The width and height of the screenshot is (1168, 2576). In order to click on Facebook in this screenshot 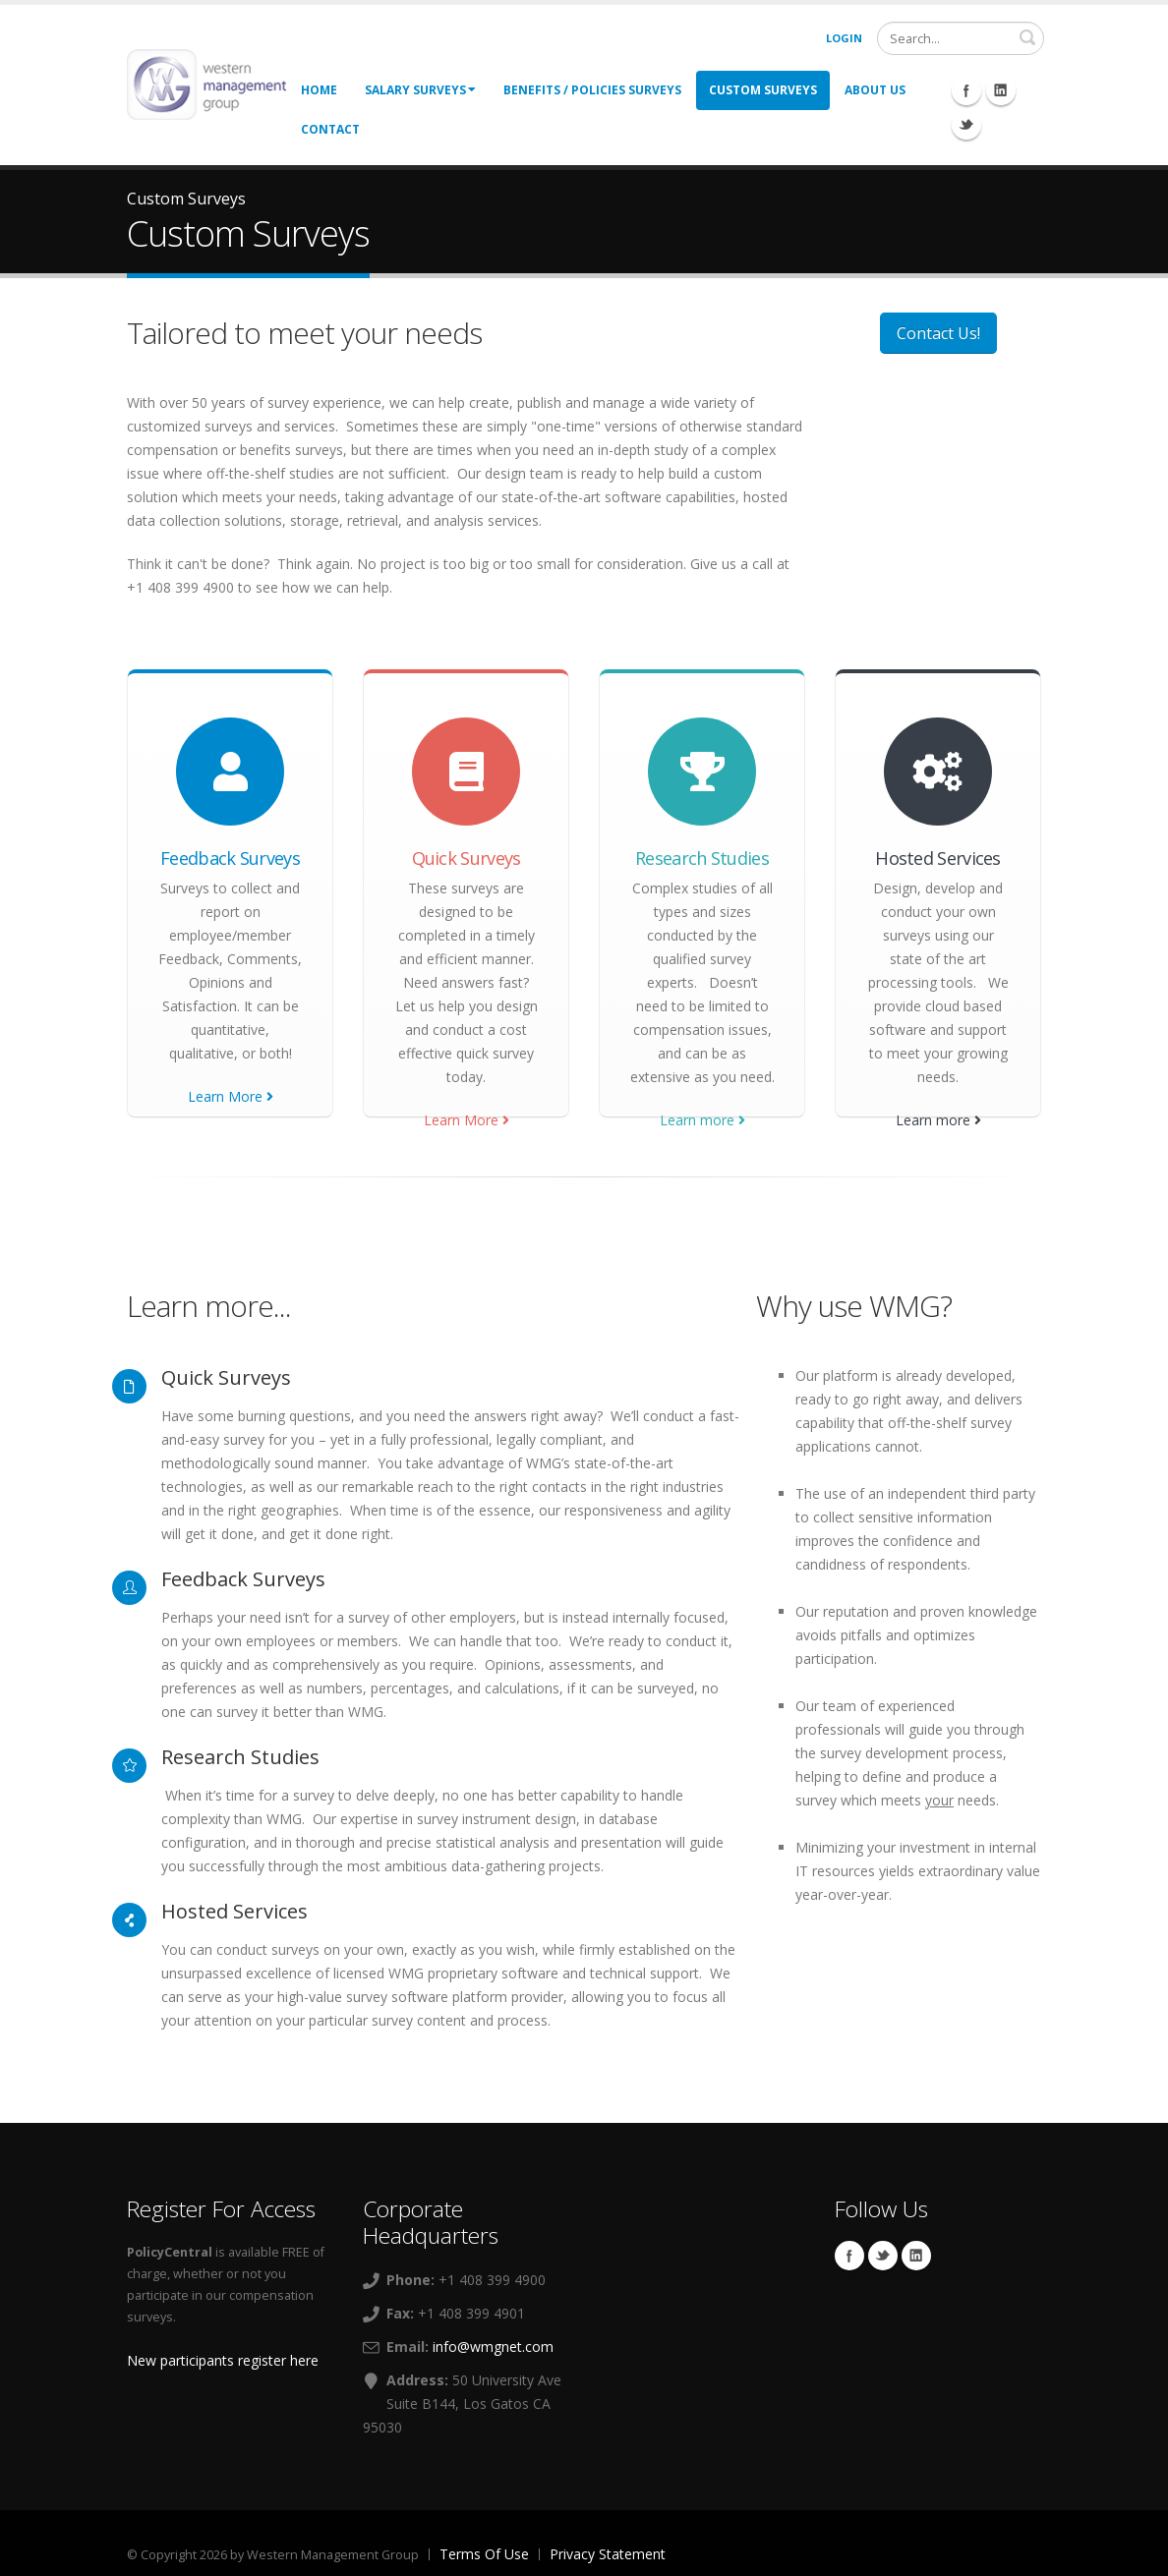, I will do `click(849, 2255)`.